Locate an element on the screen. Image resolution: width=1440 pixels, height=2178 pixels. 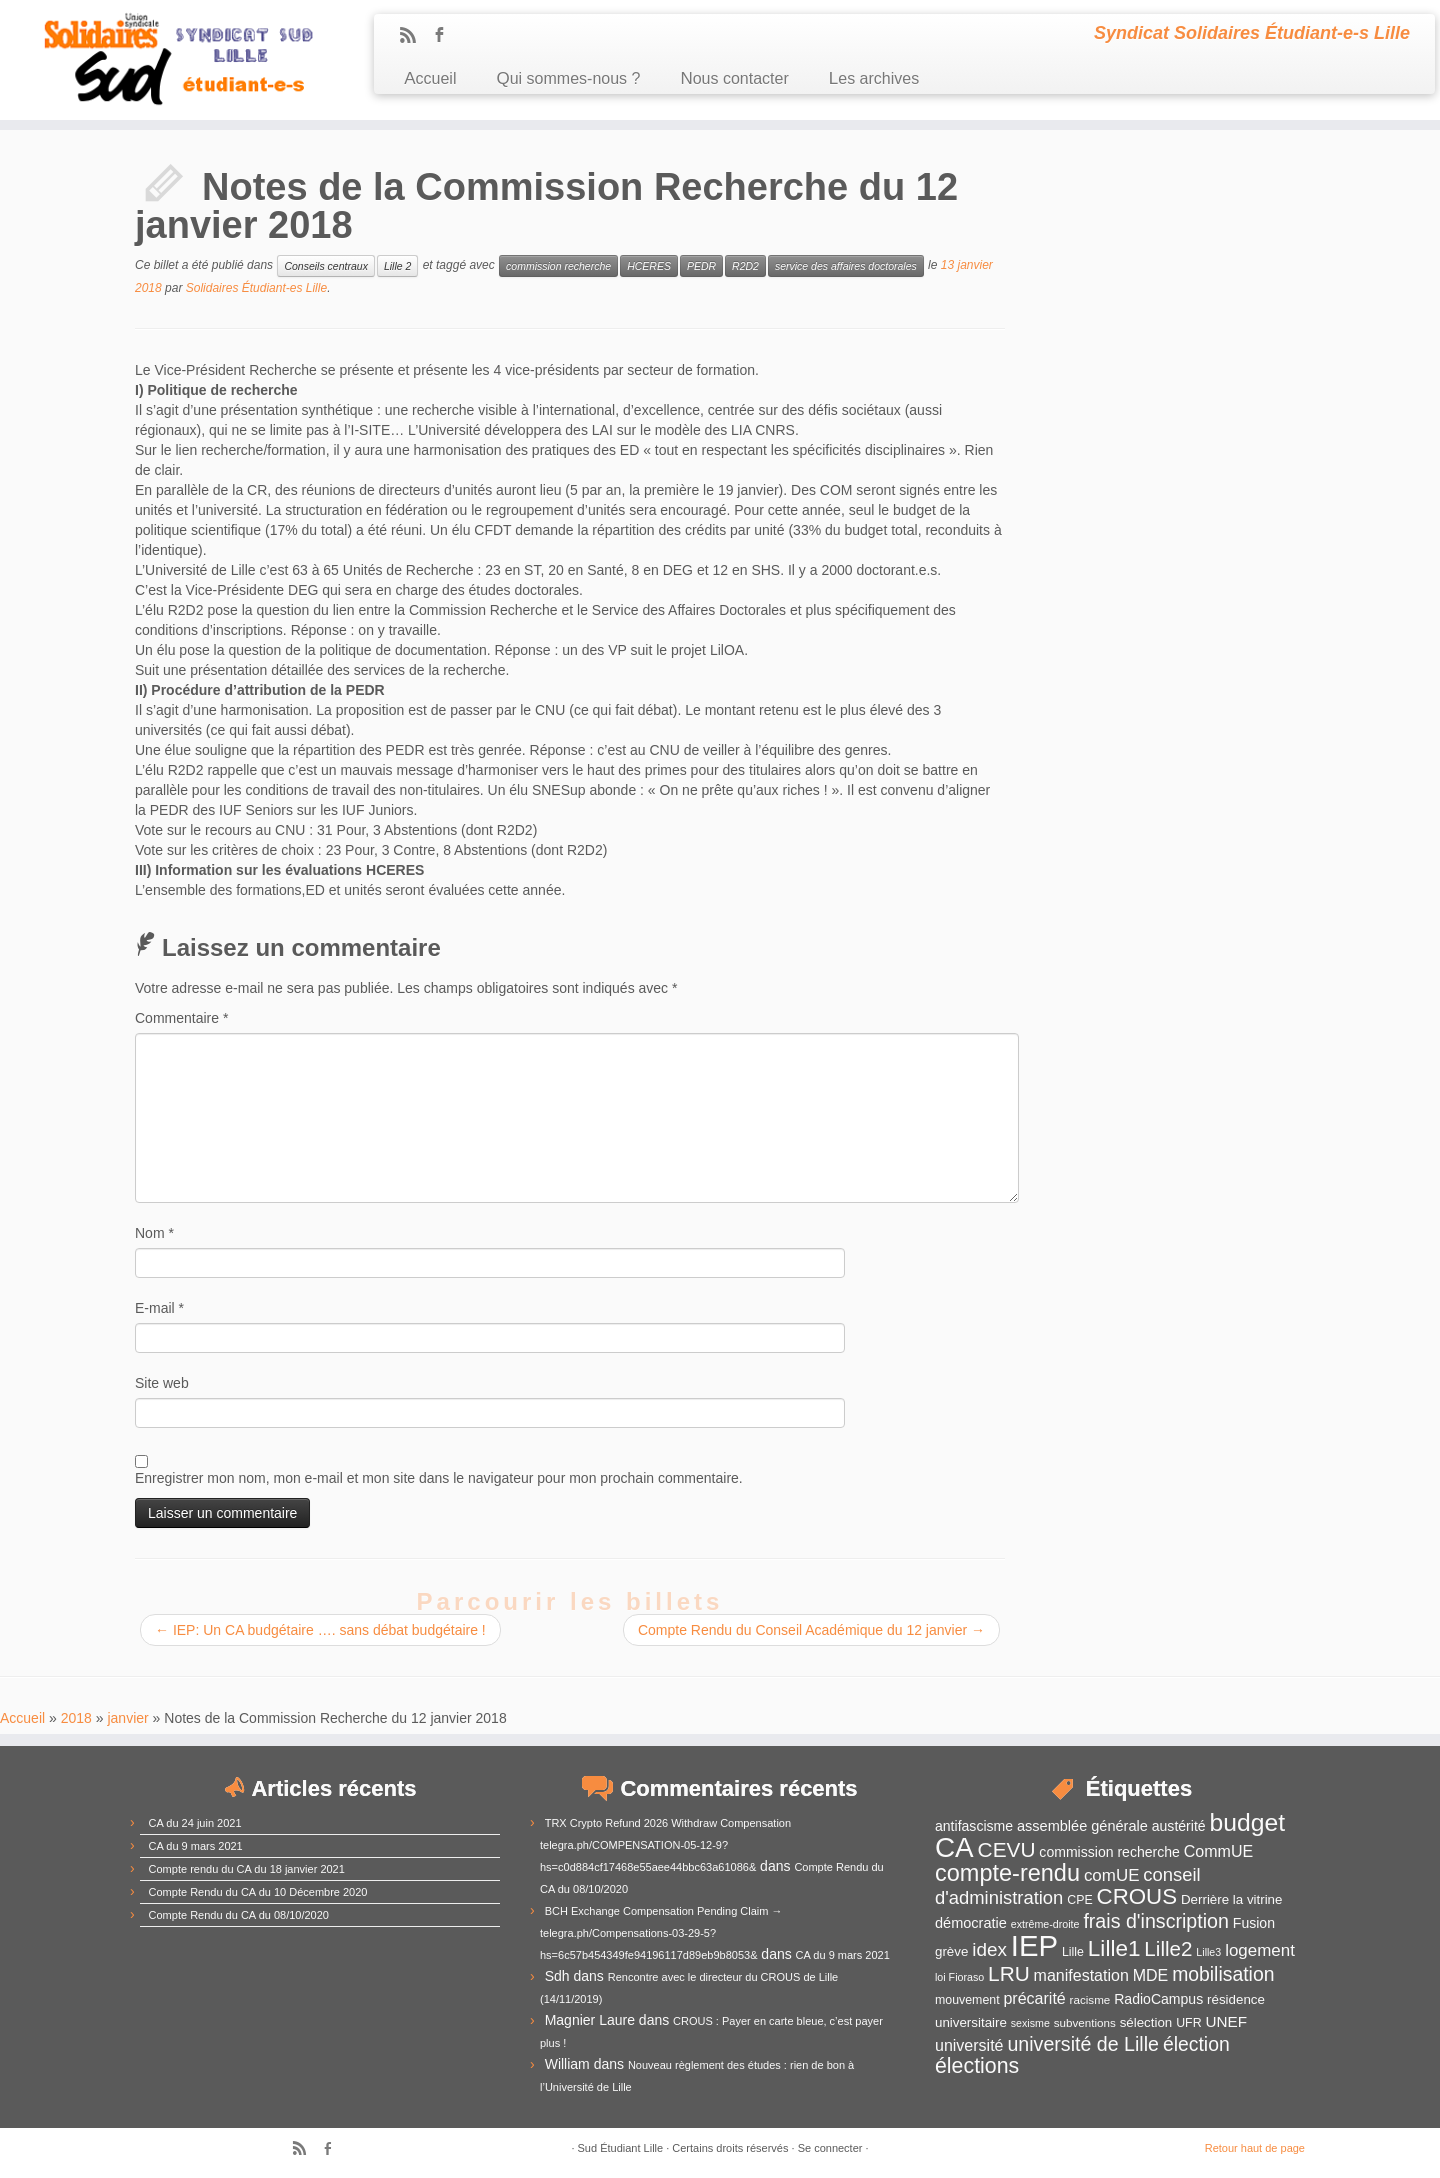
extrême-droite [extrême-droite (10 éléments)] is located at coordinates (1045, 1924).